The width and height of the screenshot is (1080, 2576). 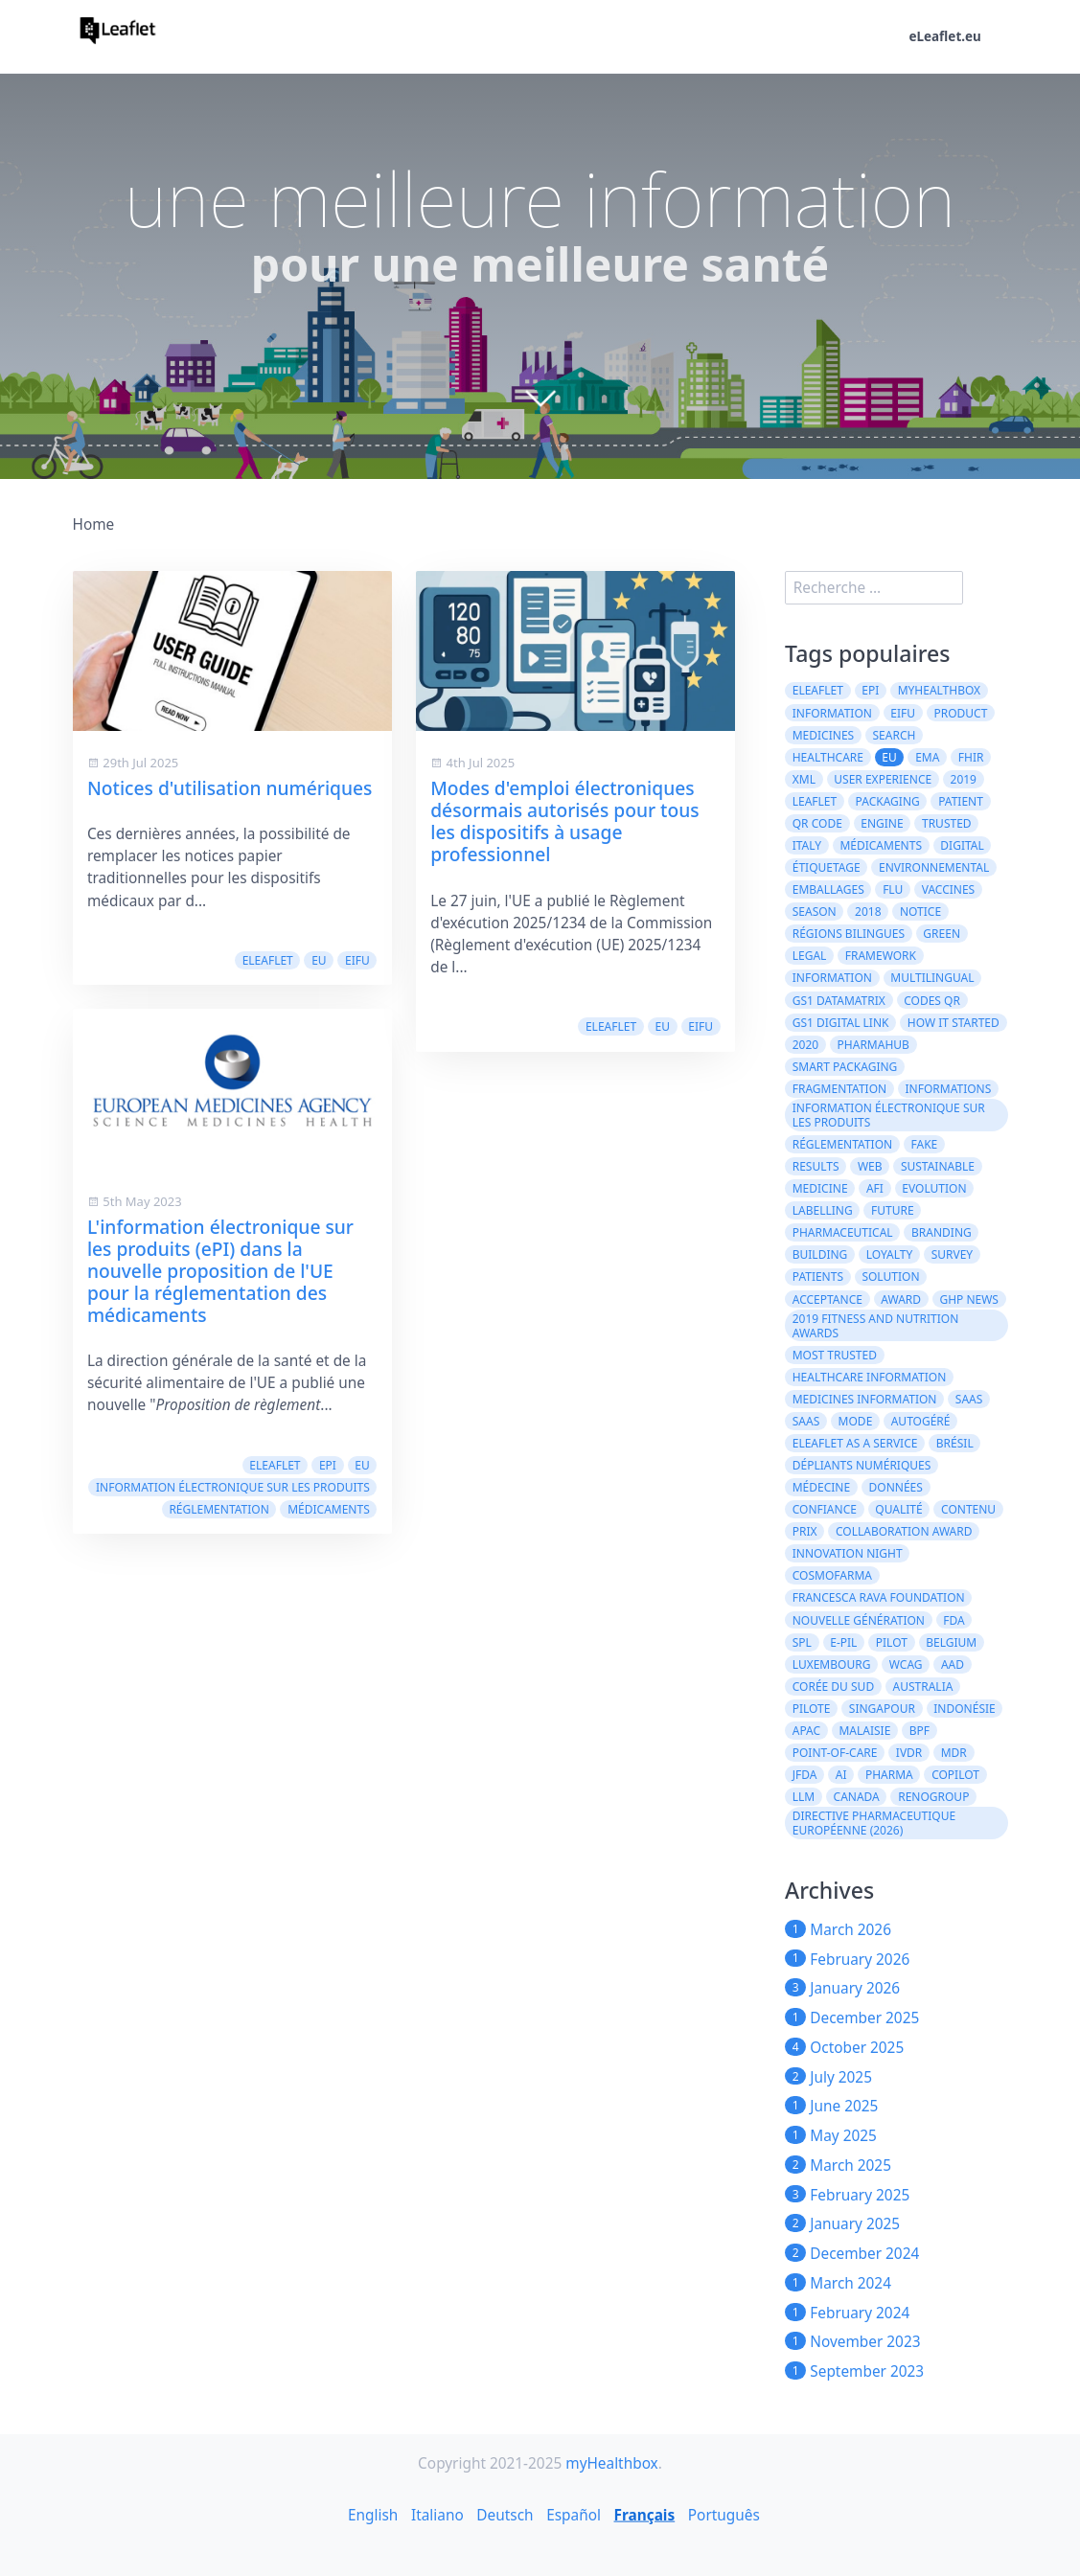 I want to click on Luxembourg, so click(x=832, y=1664).